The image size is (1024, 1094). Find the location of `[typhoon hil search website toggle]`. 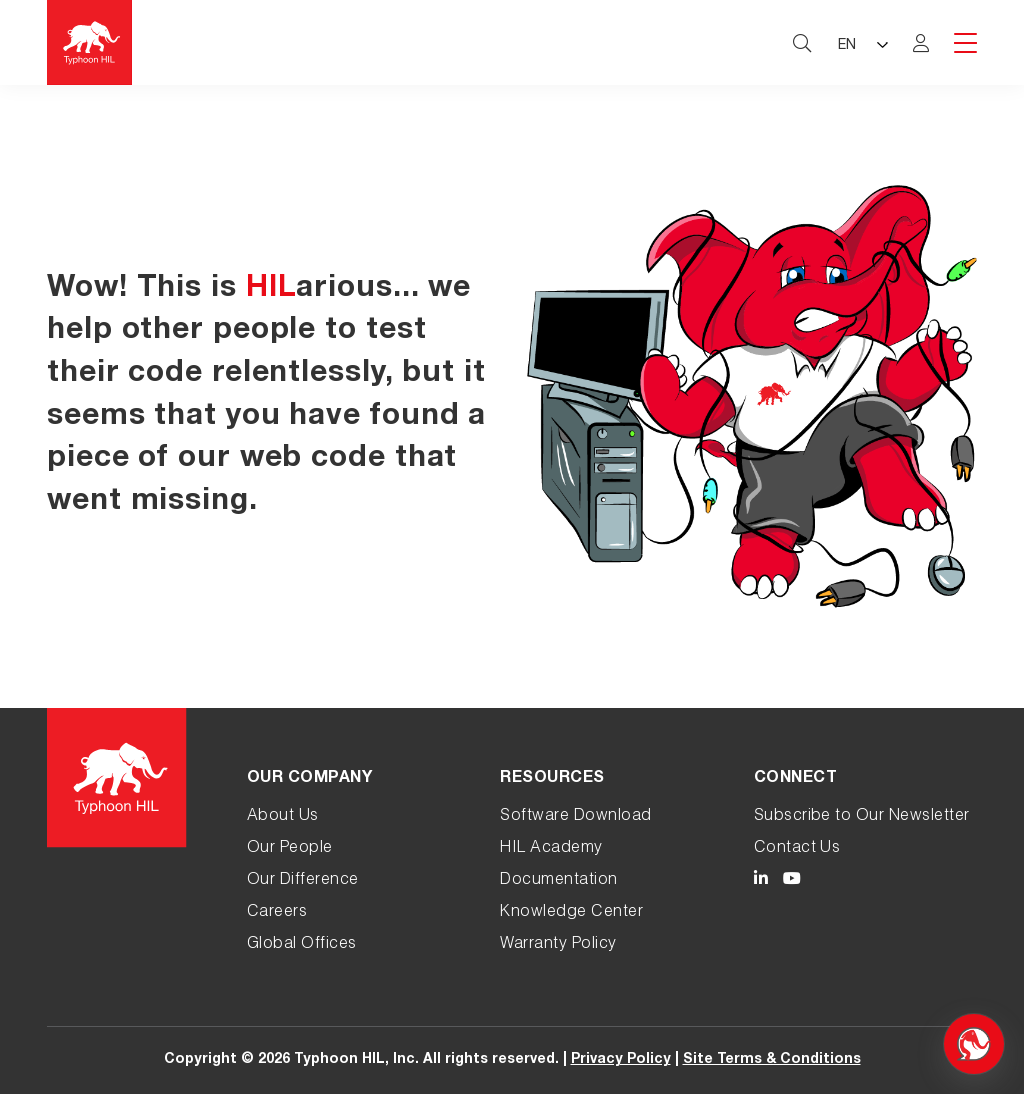

[typhoon hil search website toggle] is located at coordinates (802, 43).